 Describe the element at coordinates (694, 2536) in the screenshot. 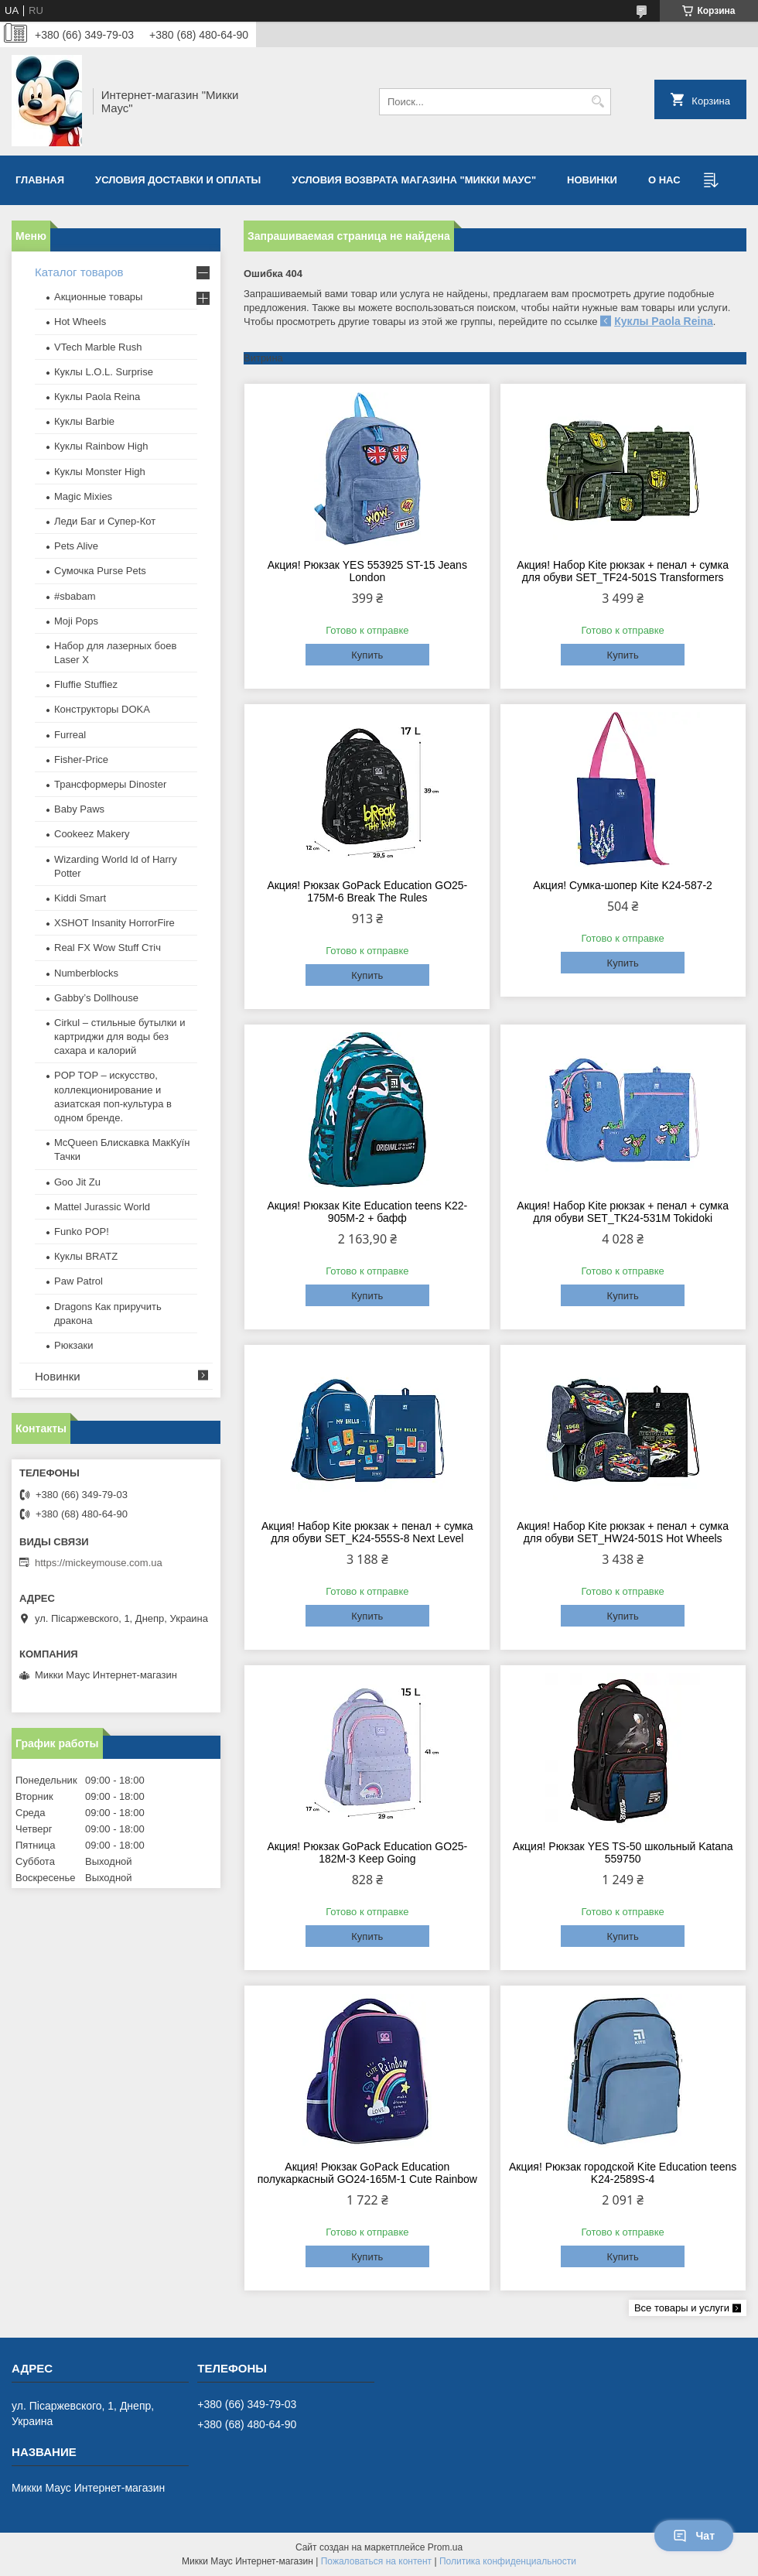

I see `Чат` at that location.